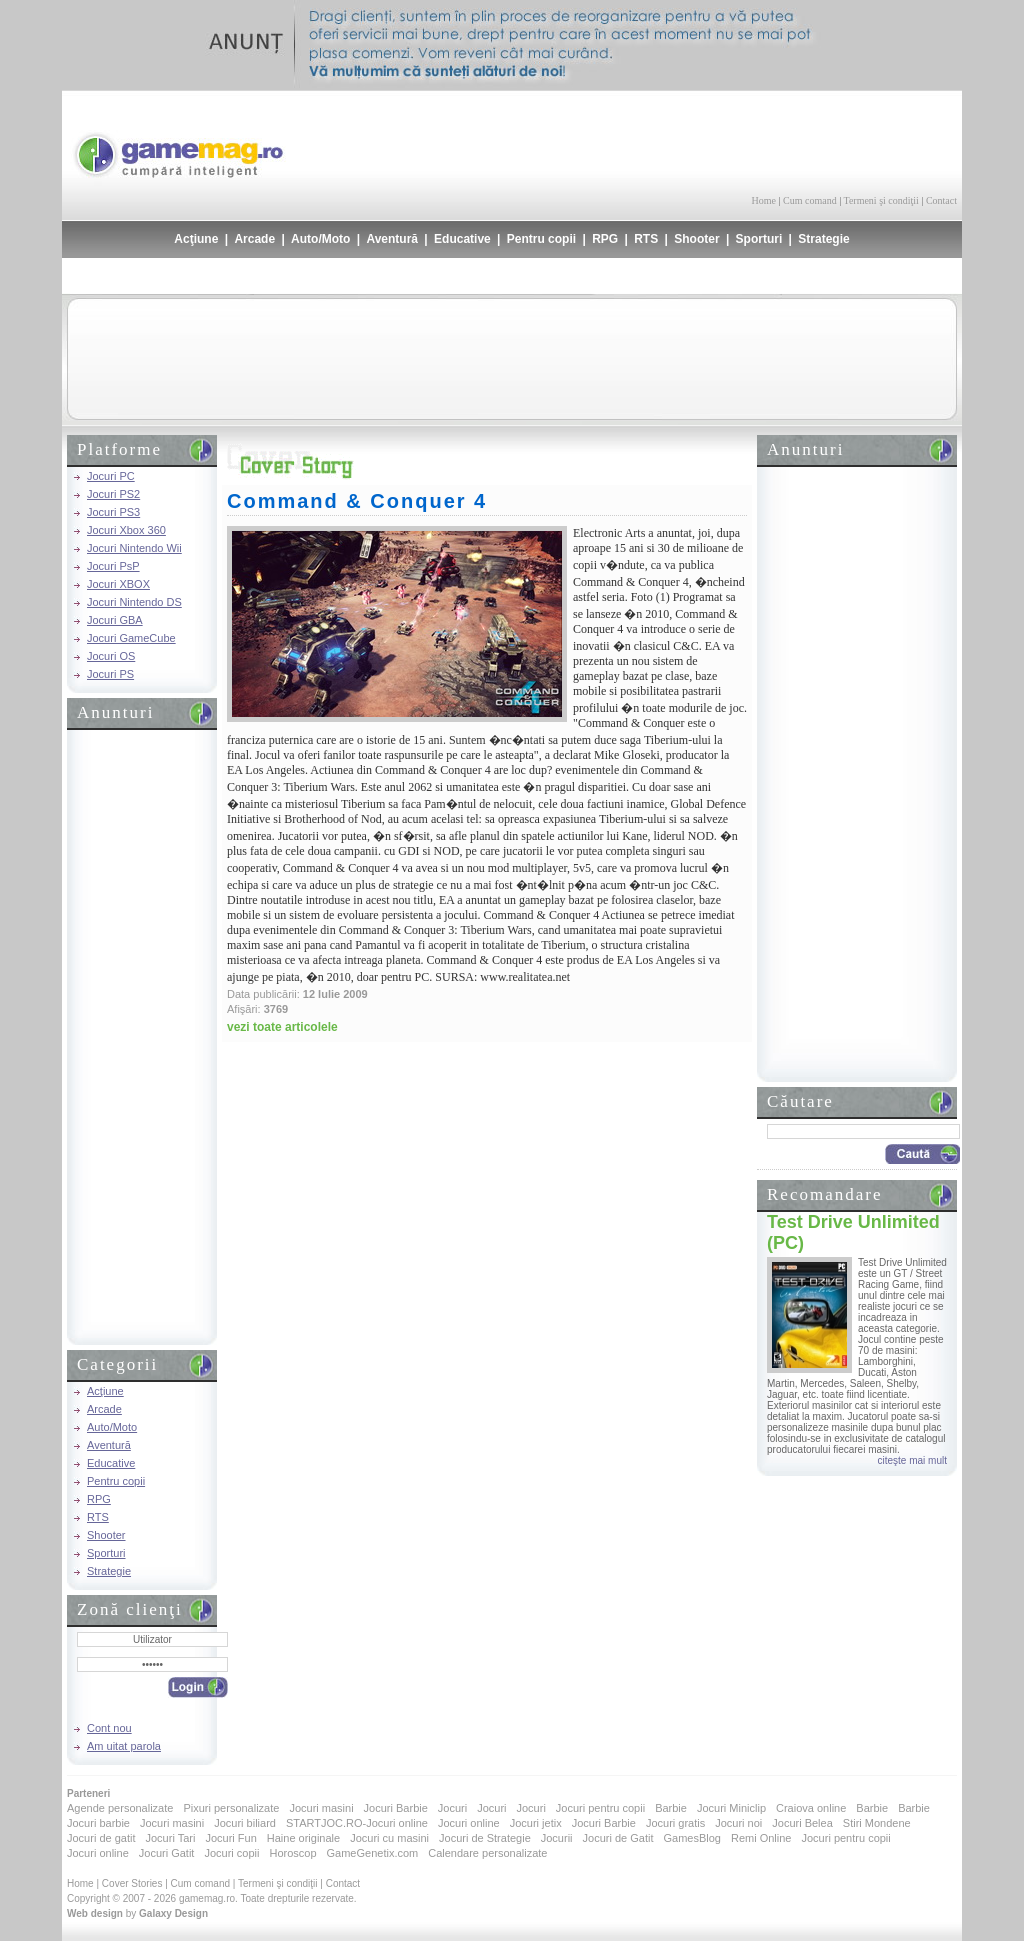  I want to click on Jocuri OS, so click(111, 656).